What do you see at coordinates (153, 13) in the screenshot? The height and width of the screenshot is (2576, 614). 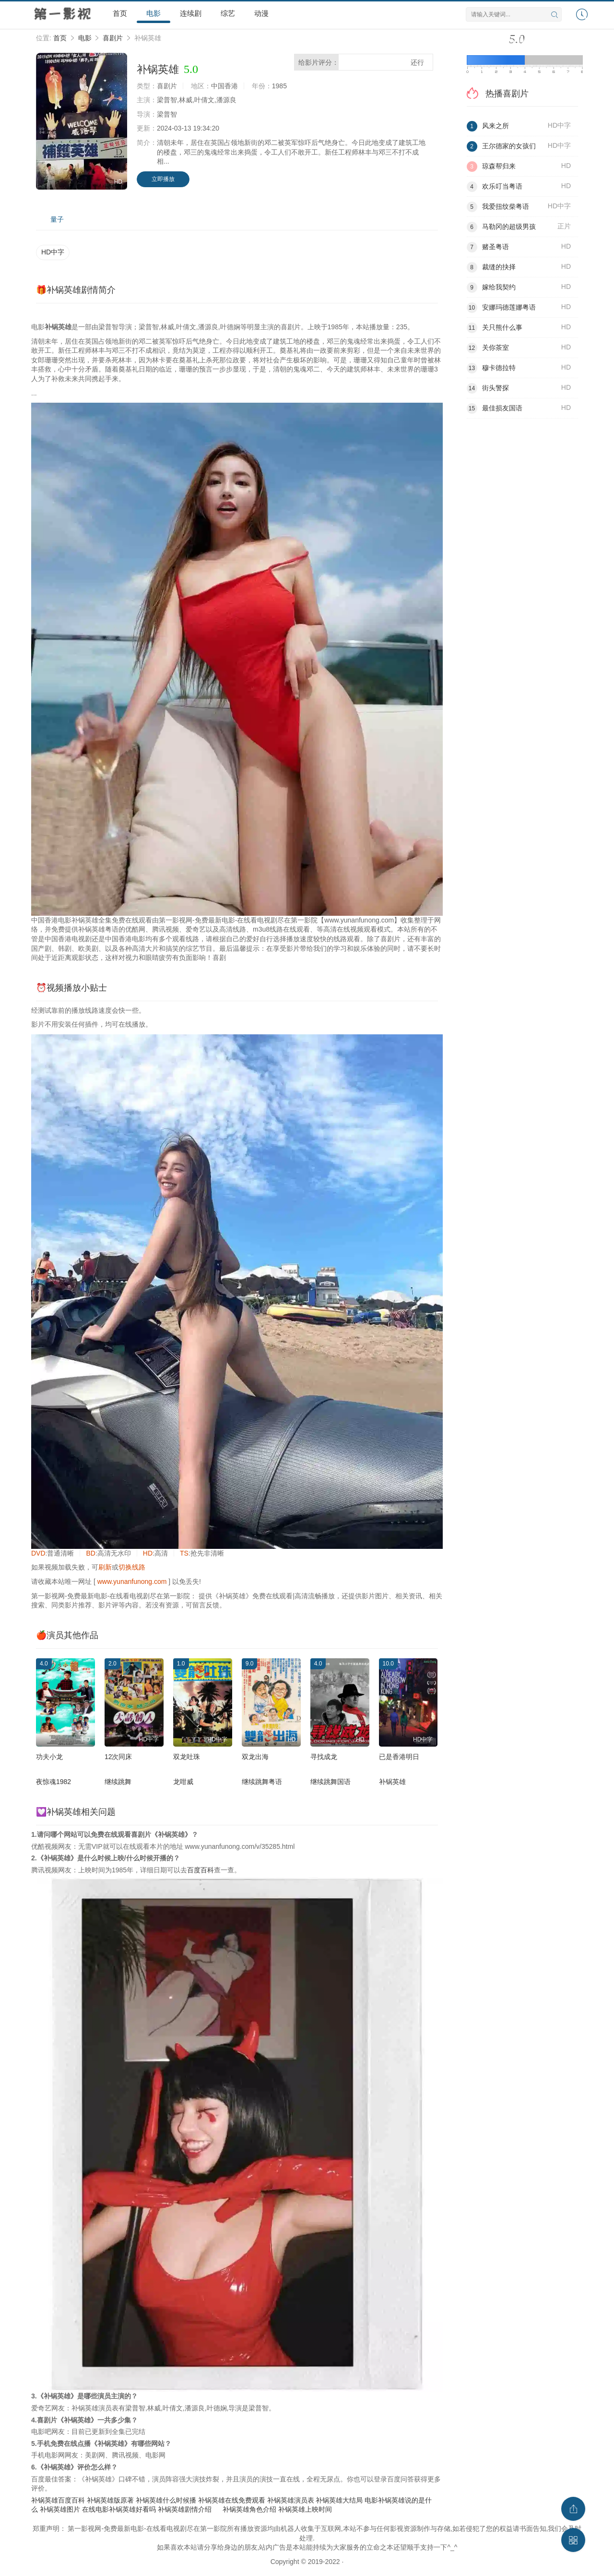 I see `电影` at bounding box center [153, 13].